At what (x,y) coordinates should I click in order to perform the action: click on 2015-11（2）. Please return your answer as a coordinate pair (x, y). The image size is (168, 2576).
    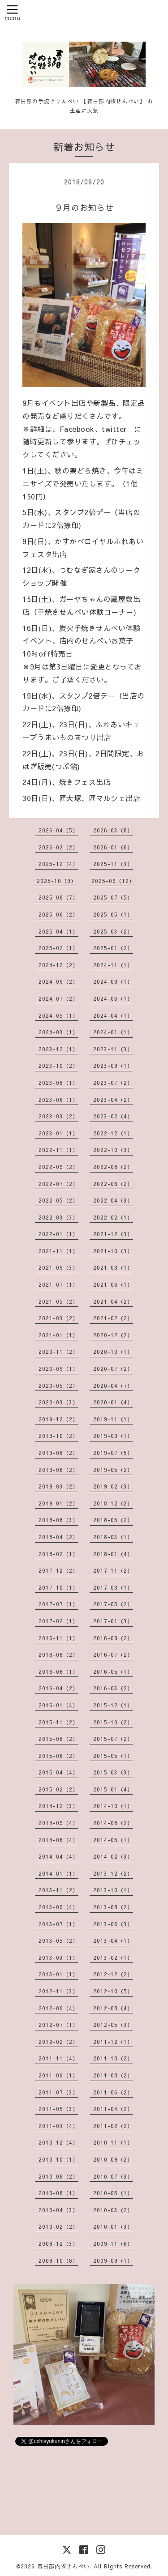
    Looking at the image, I should click on (58, 1722).